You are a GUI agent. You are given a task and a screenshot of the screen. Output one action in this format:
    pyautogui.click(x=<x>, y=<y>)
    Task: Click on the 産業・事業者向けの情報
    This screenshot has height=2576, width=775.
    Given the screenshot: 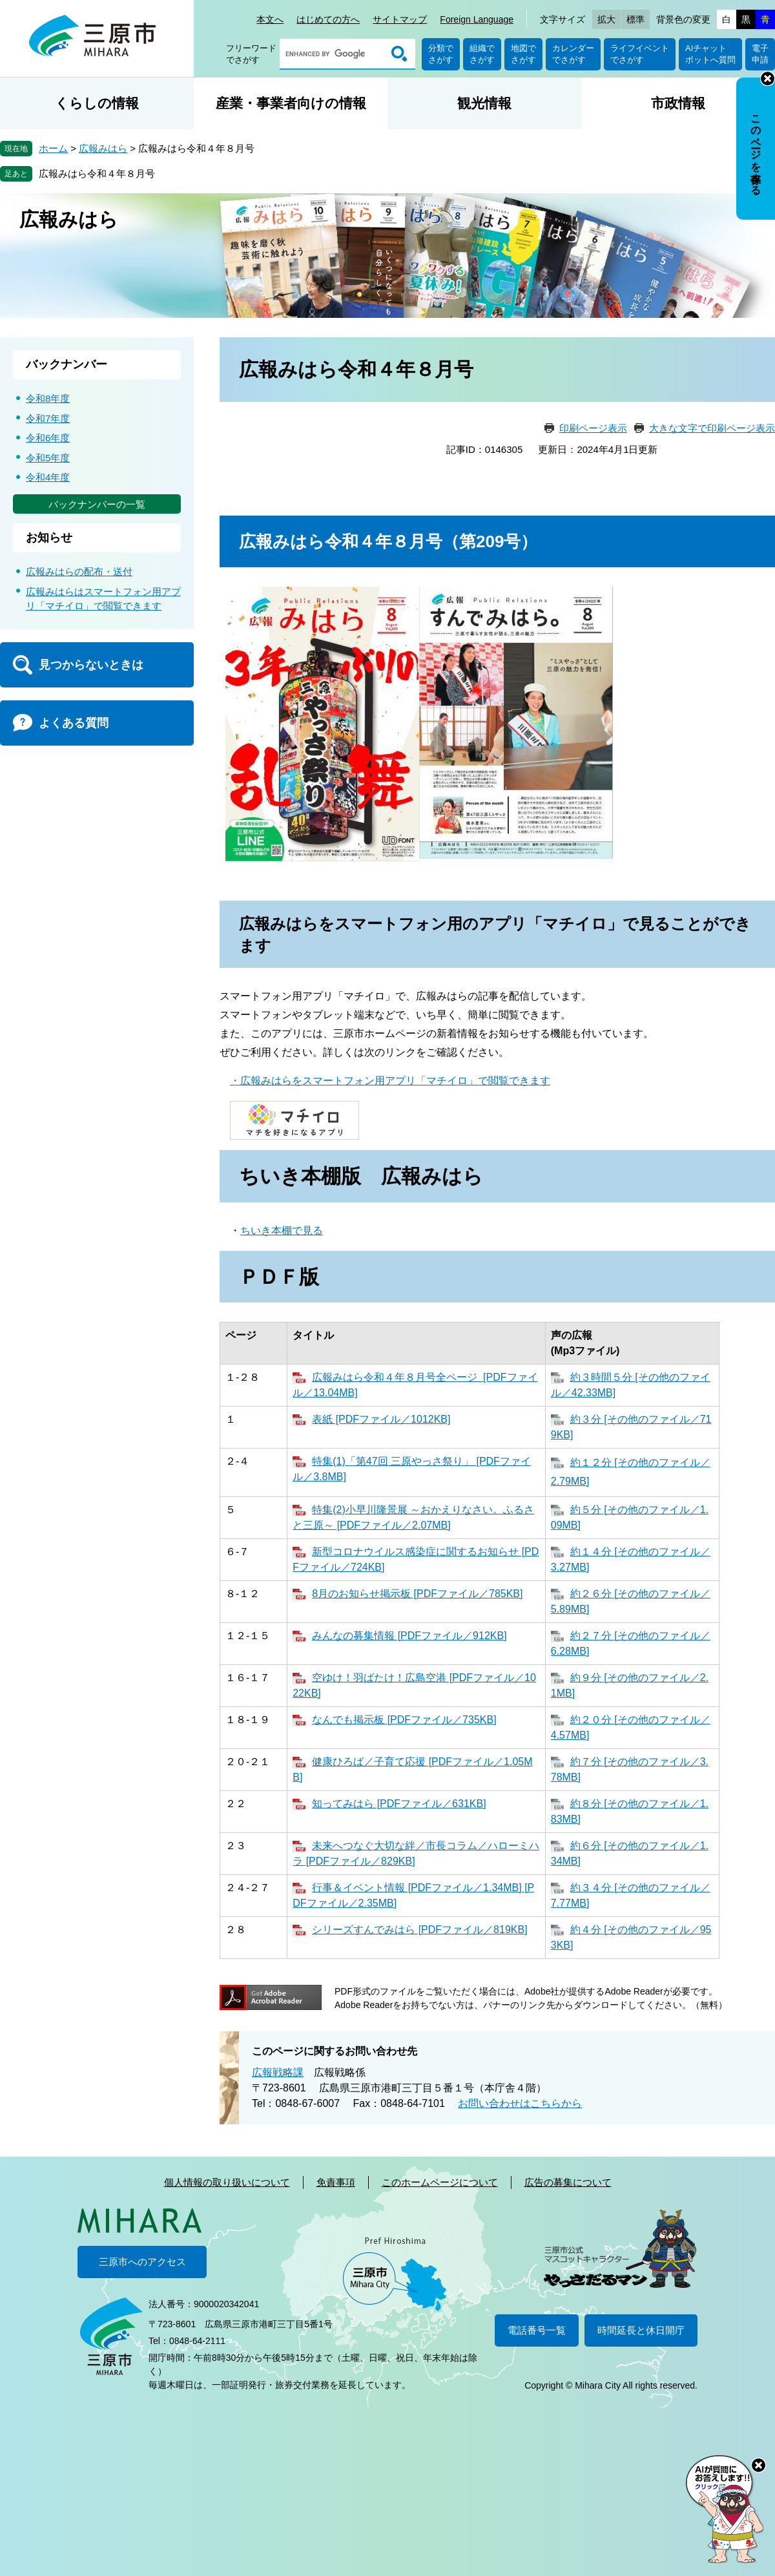 What is the action you would take?
    pyautogui.click(x=291, y=103)
    